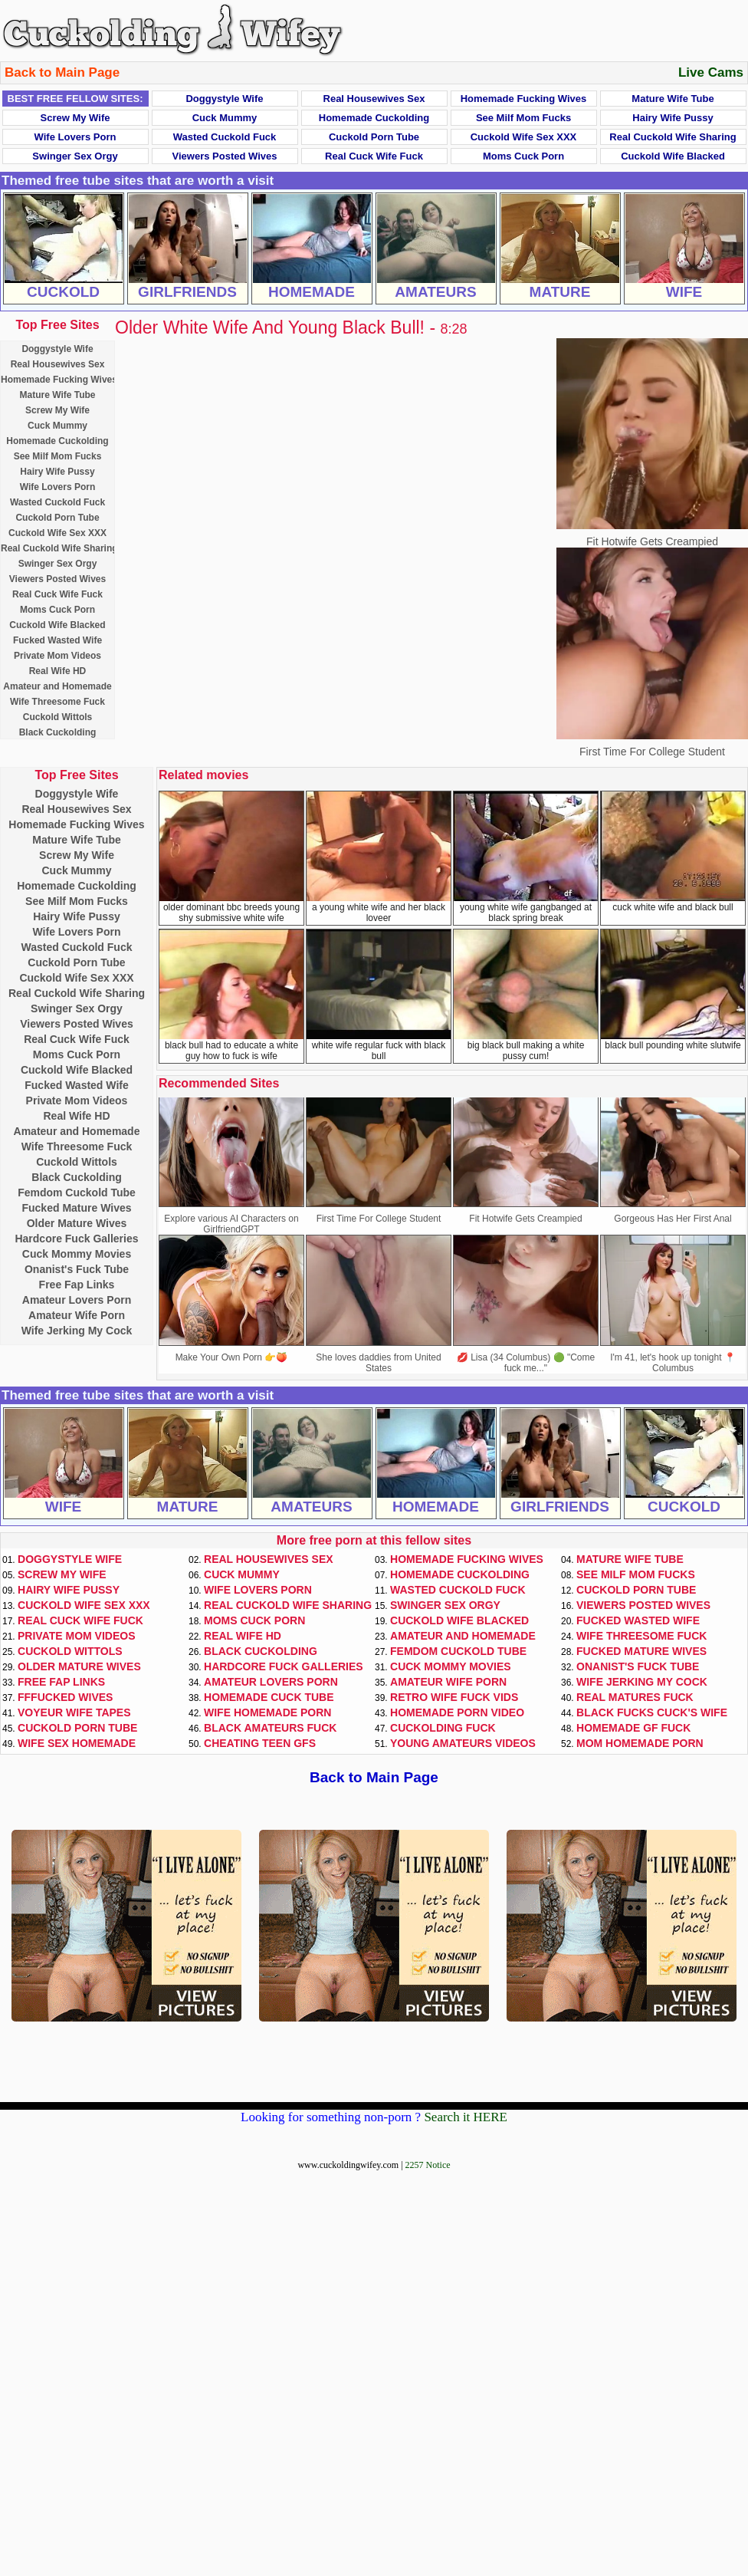 The image size is (748, 2576). What do you see at coordinates (75, 137) in the screenshot?
I see `Wife Lovers Porn` at bounding box center [75, 137].